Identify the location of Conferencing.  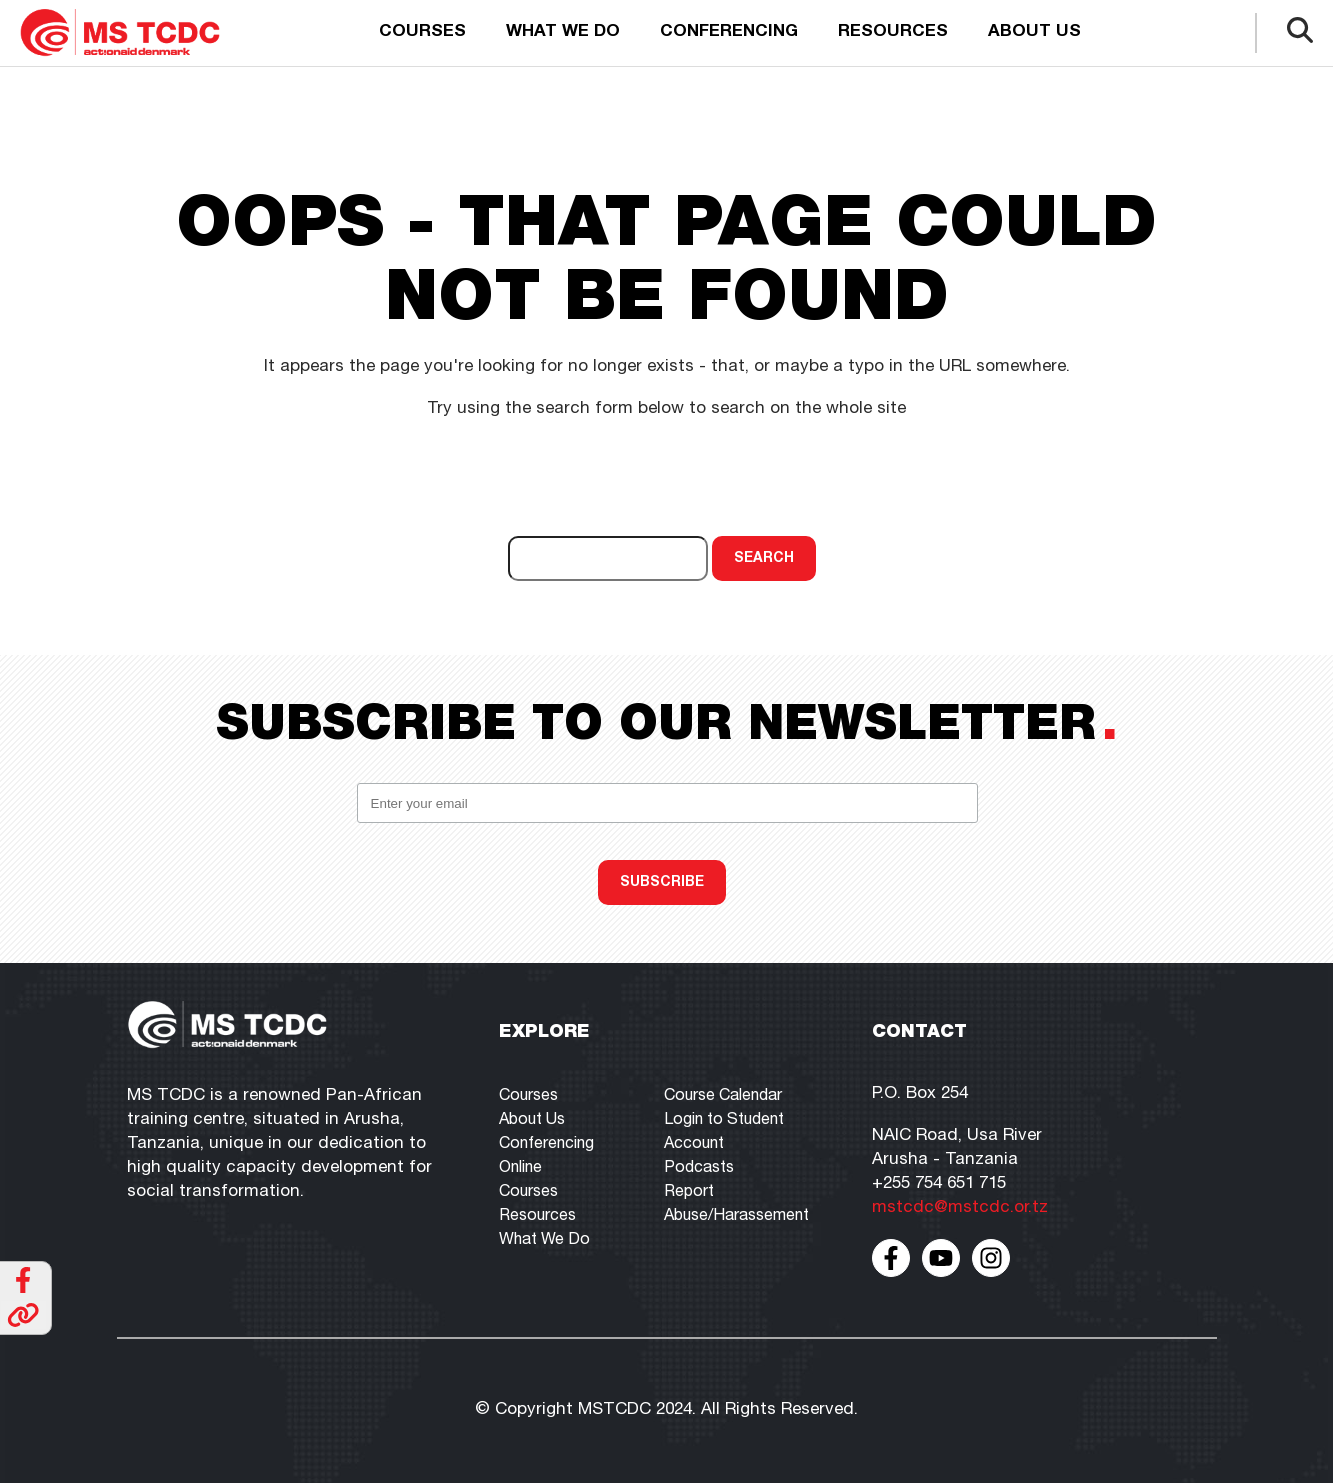
(729, 32).